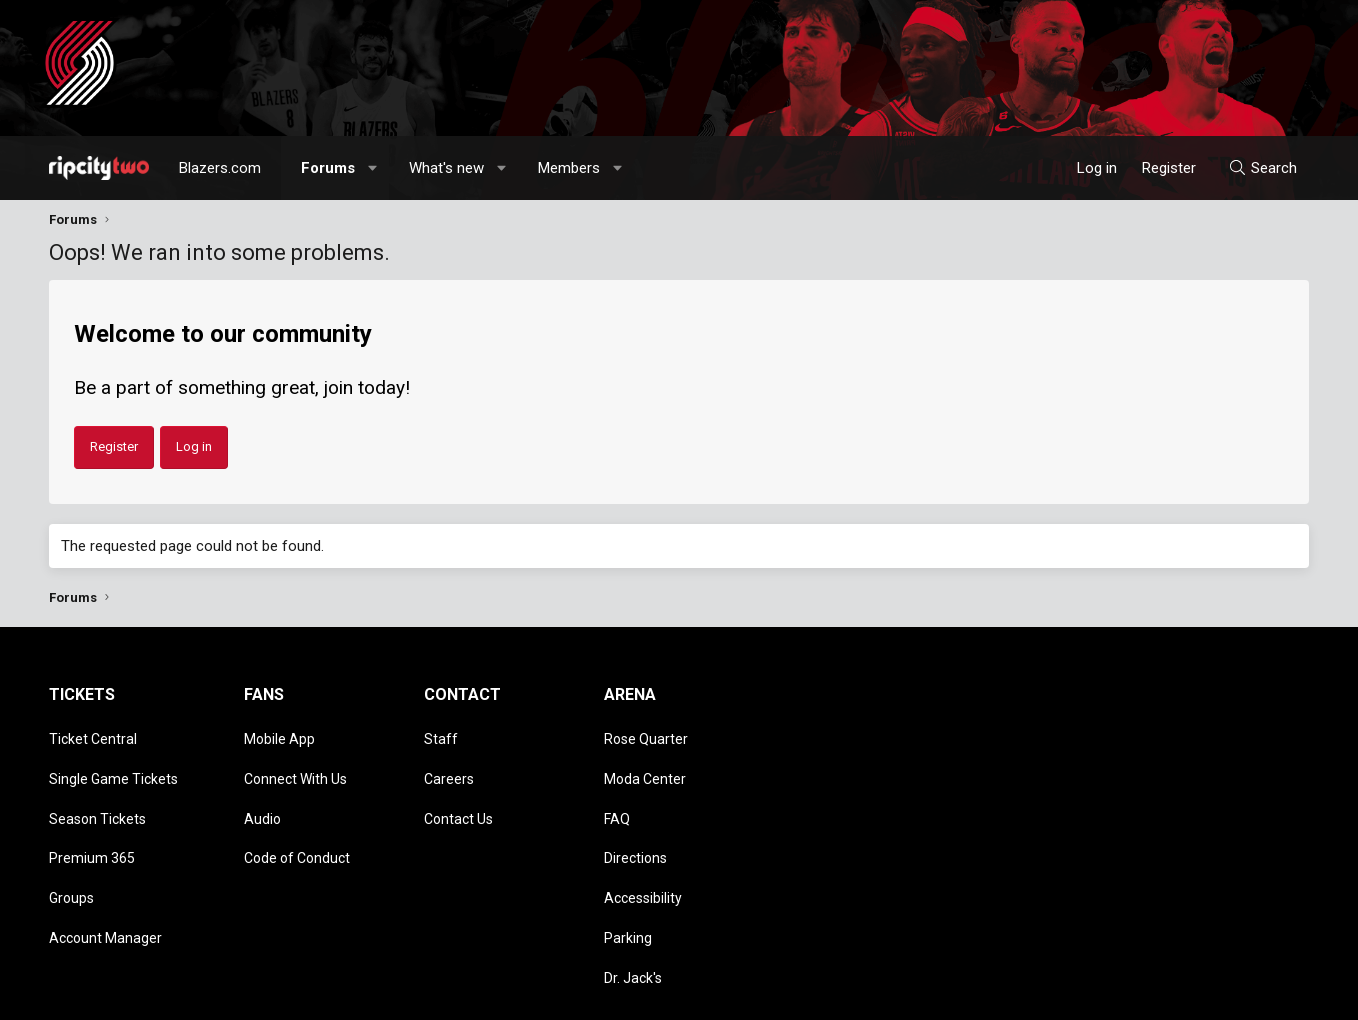 This screenshot has width=1358, height=1020. What do you see at coordinates (1213, 995) in the screenshot?
I see `Help` at bounding box center [1213, 995].